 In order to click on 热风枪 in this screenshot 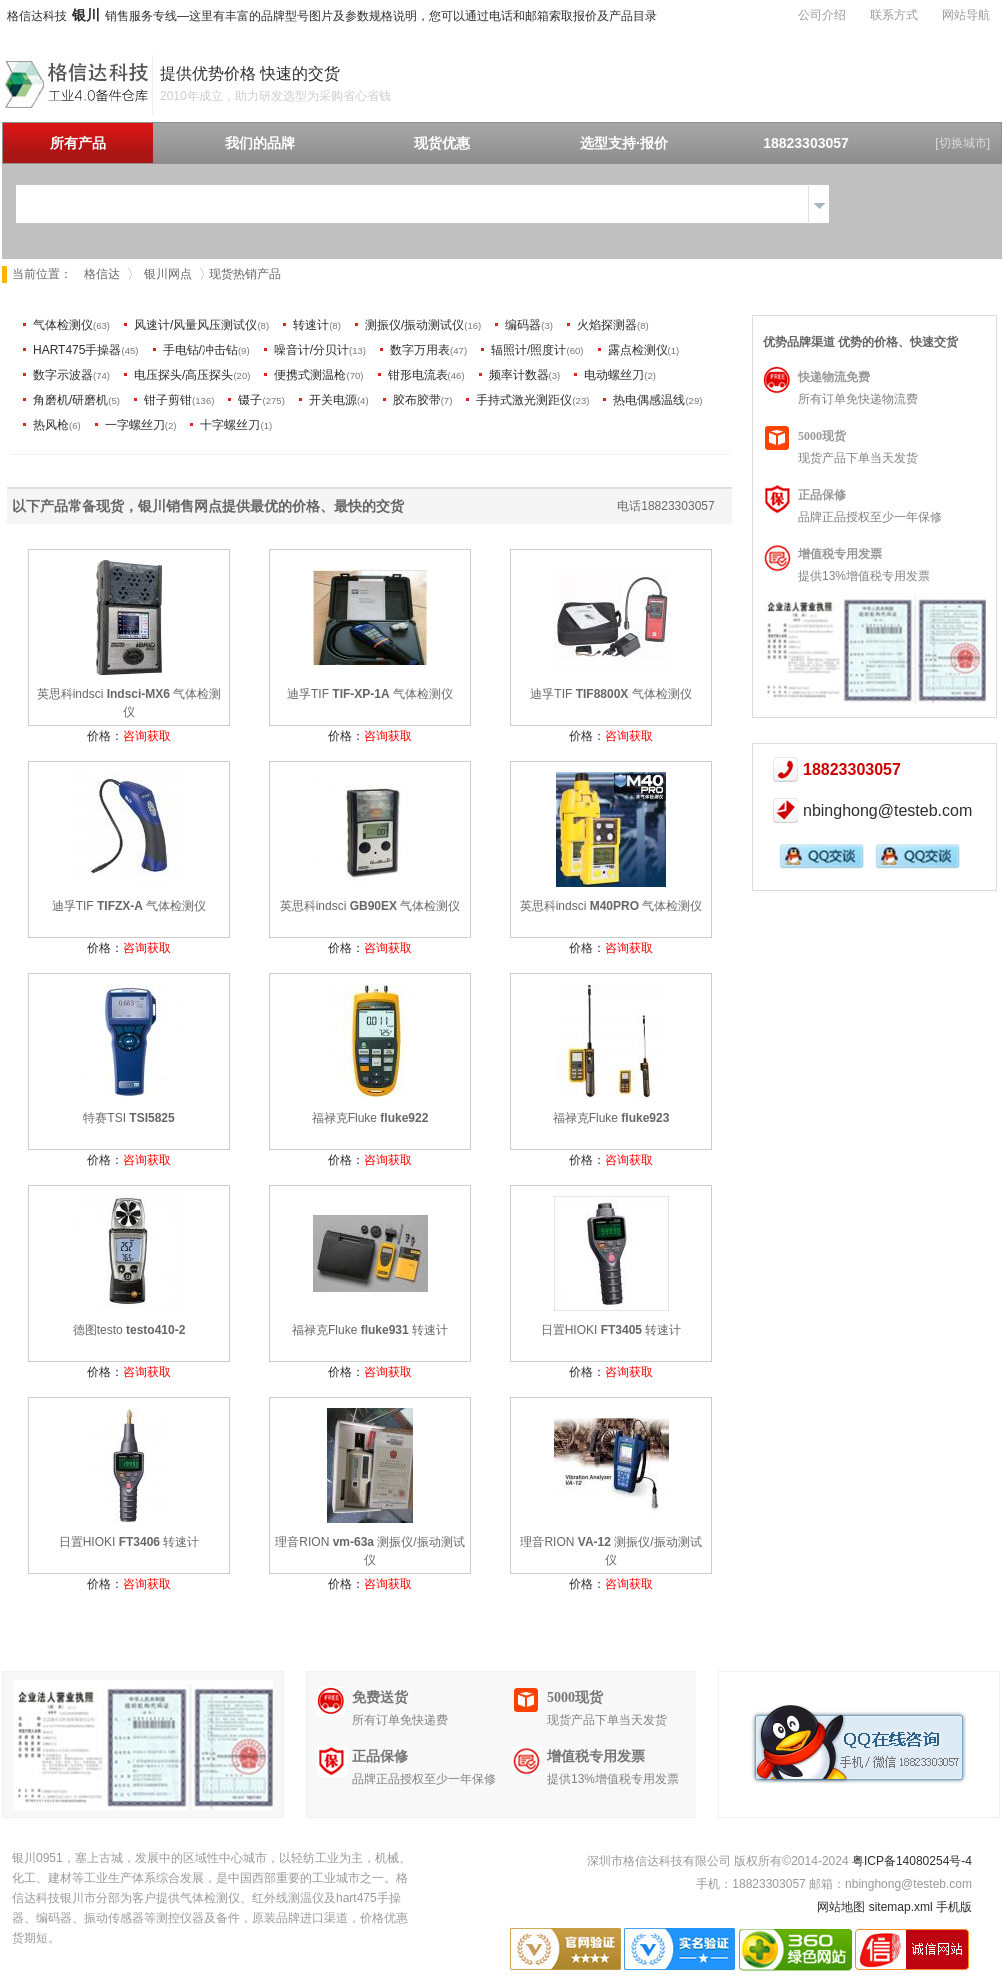, I will do `click(51, 425)`.